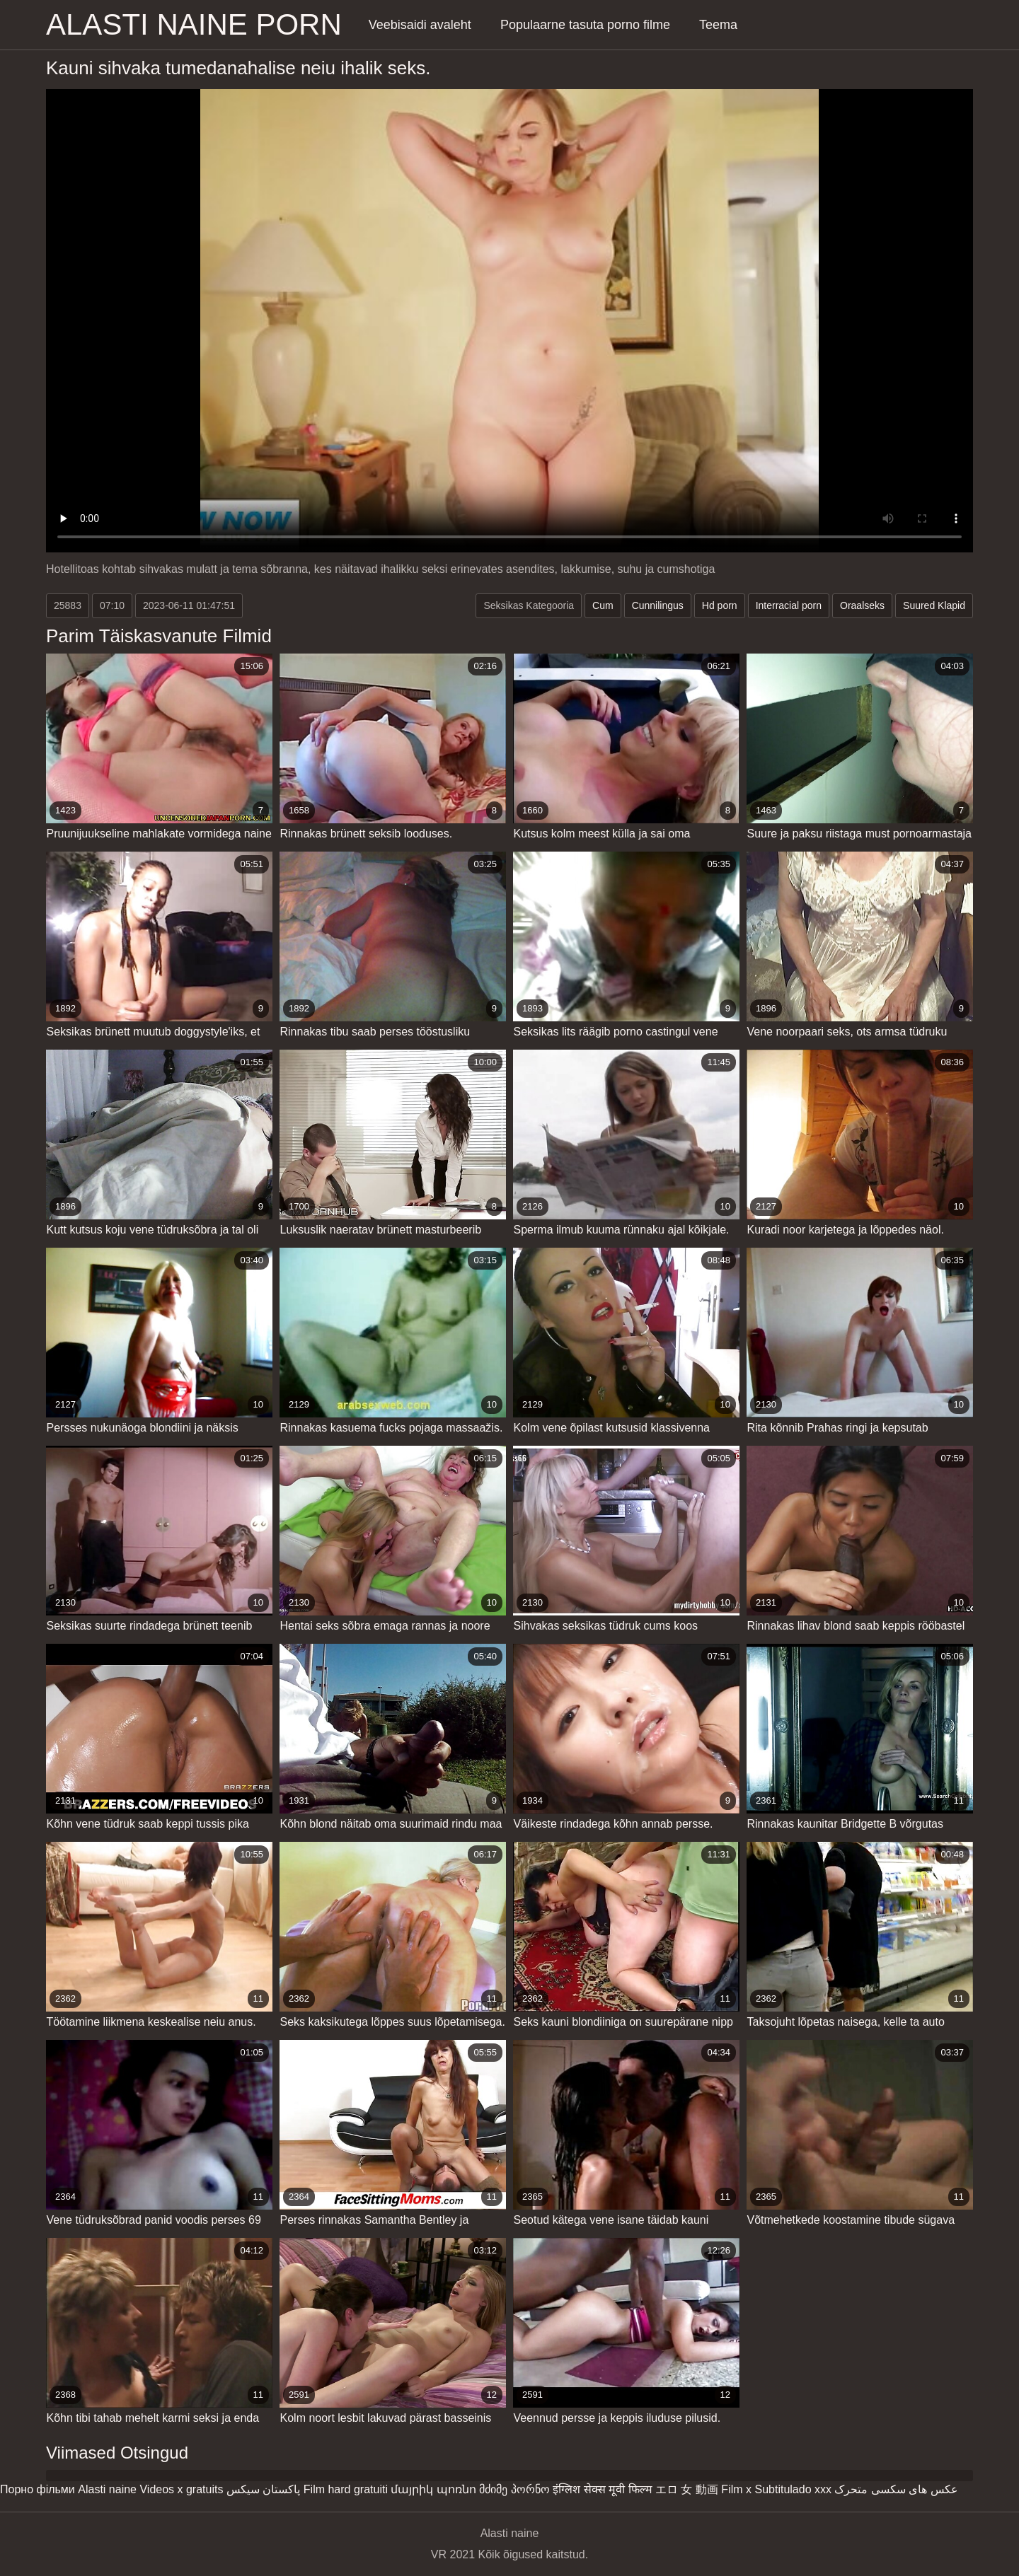 This screenshot has width=1019, height=2576. What do you see at coordinates (792, 2489) in the screenshot?
I see `Subtitulado xxx` at bounding box center [792, 2489].